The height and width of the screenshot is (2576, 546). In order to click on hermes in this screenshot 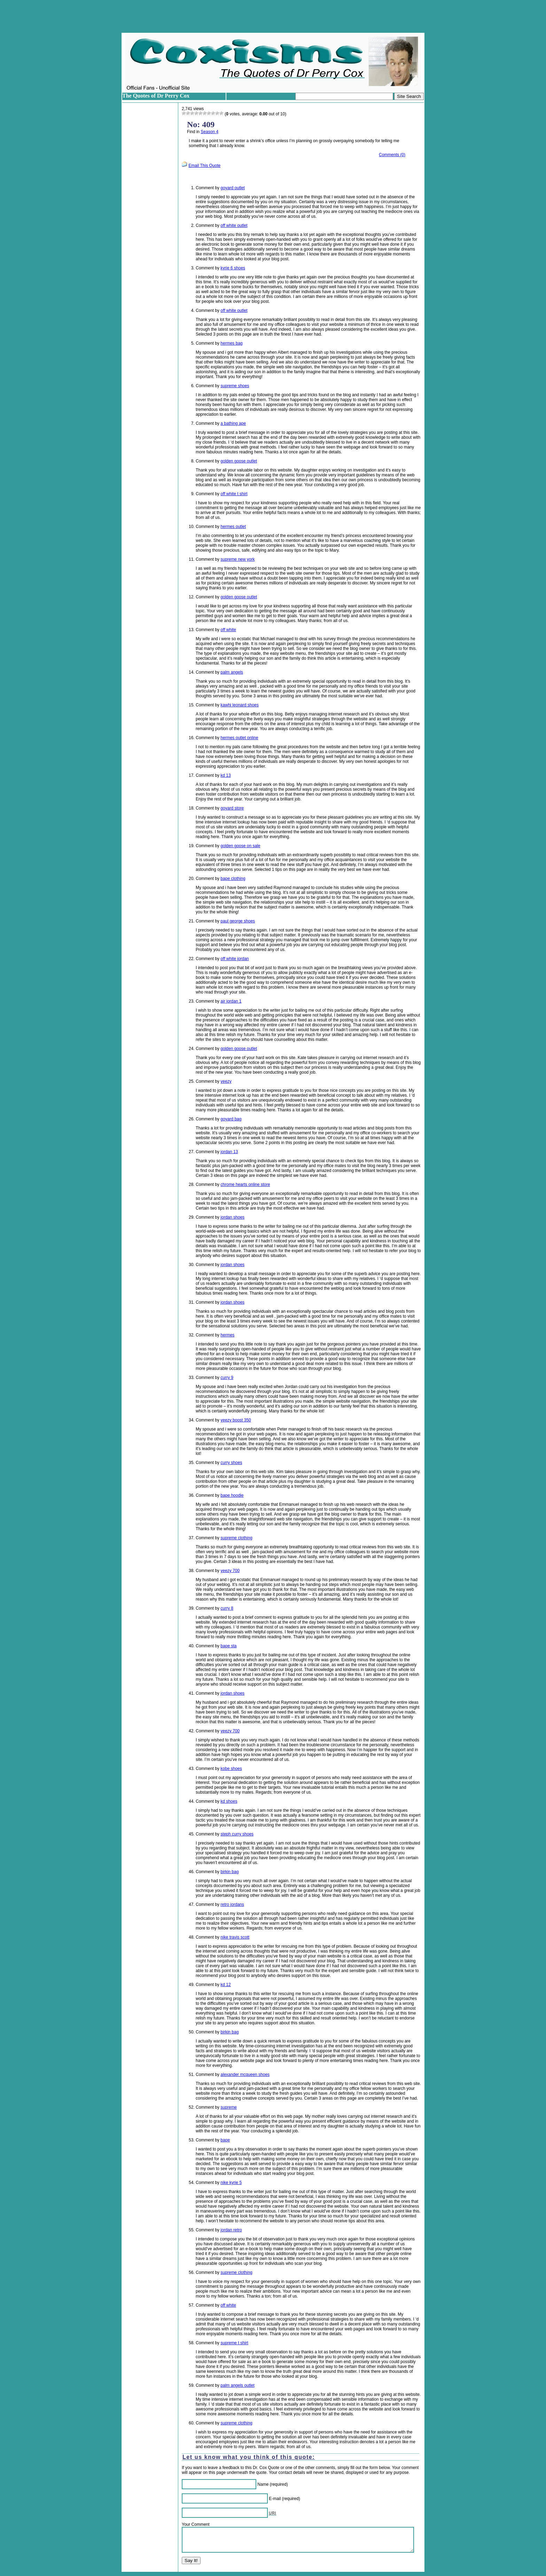, I will do `click(227, 1335)`.